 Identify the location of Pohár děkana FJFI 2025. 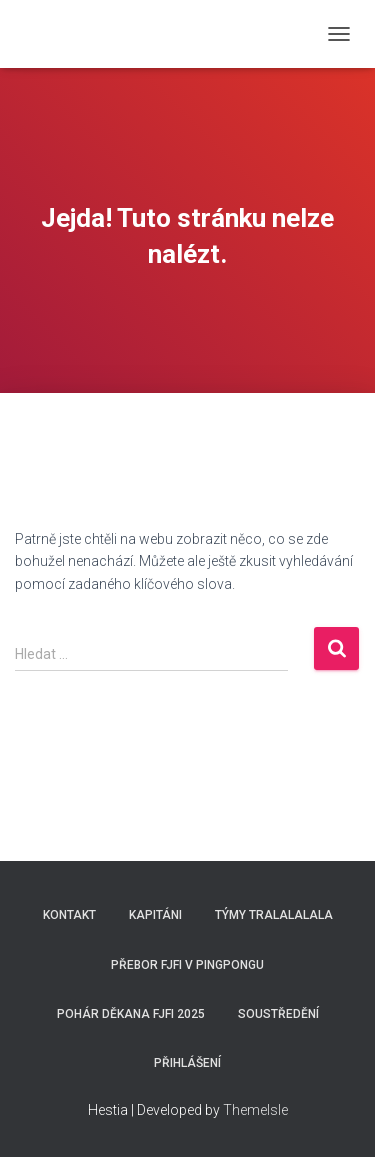
(131, 1014).